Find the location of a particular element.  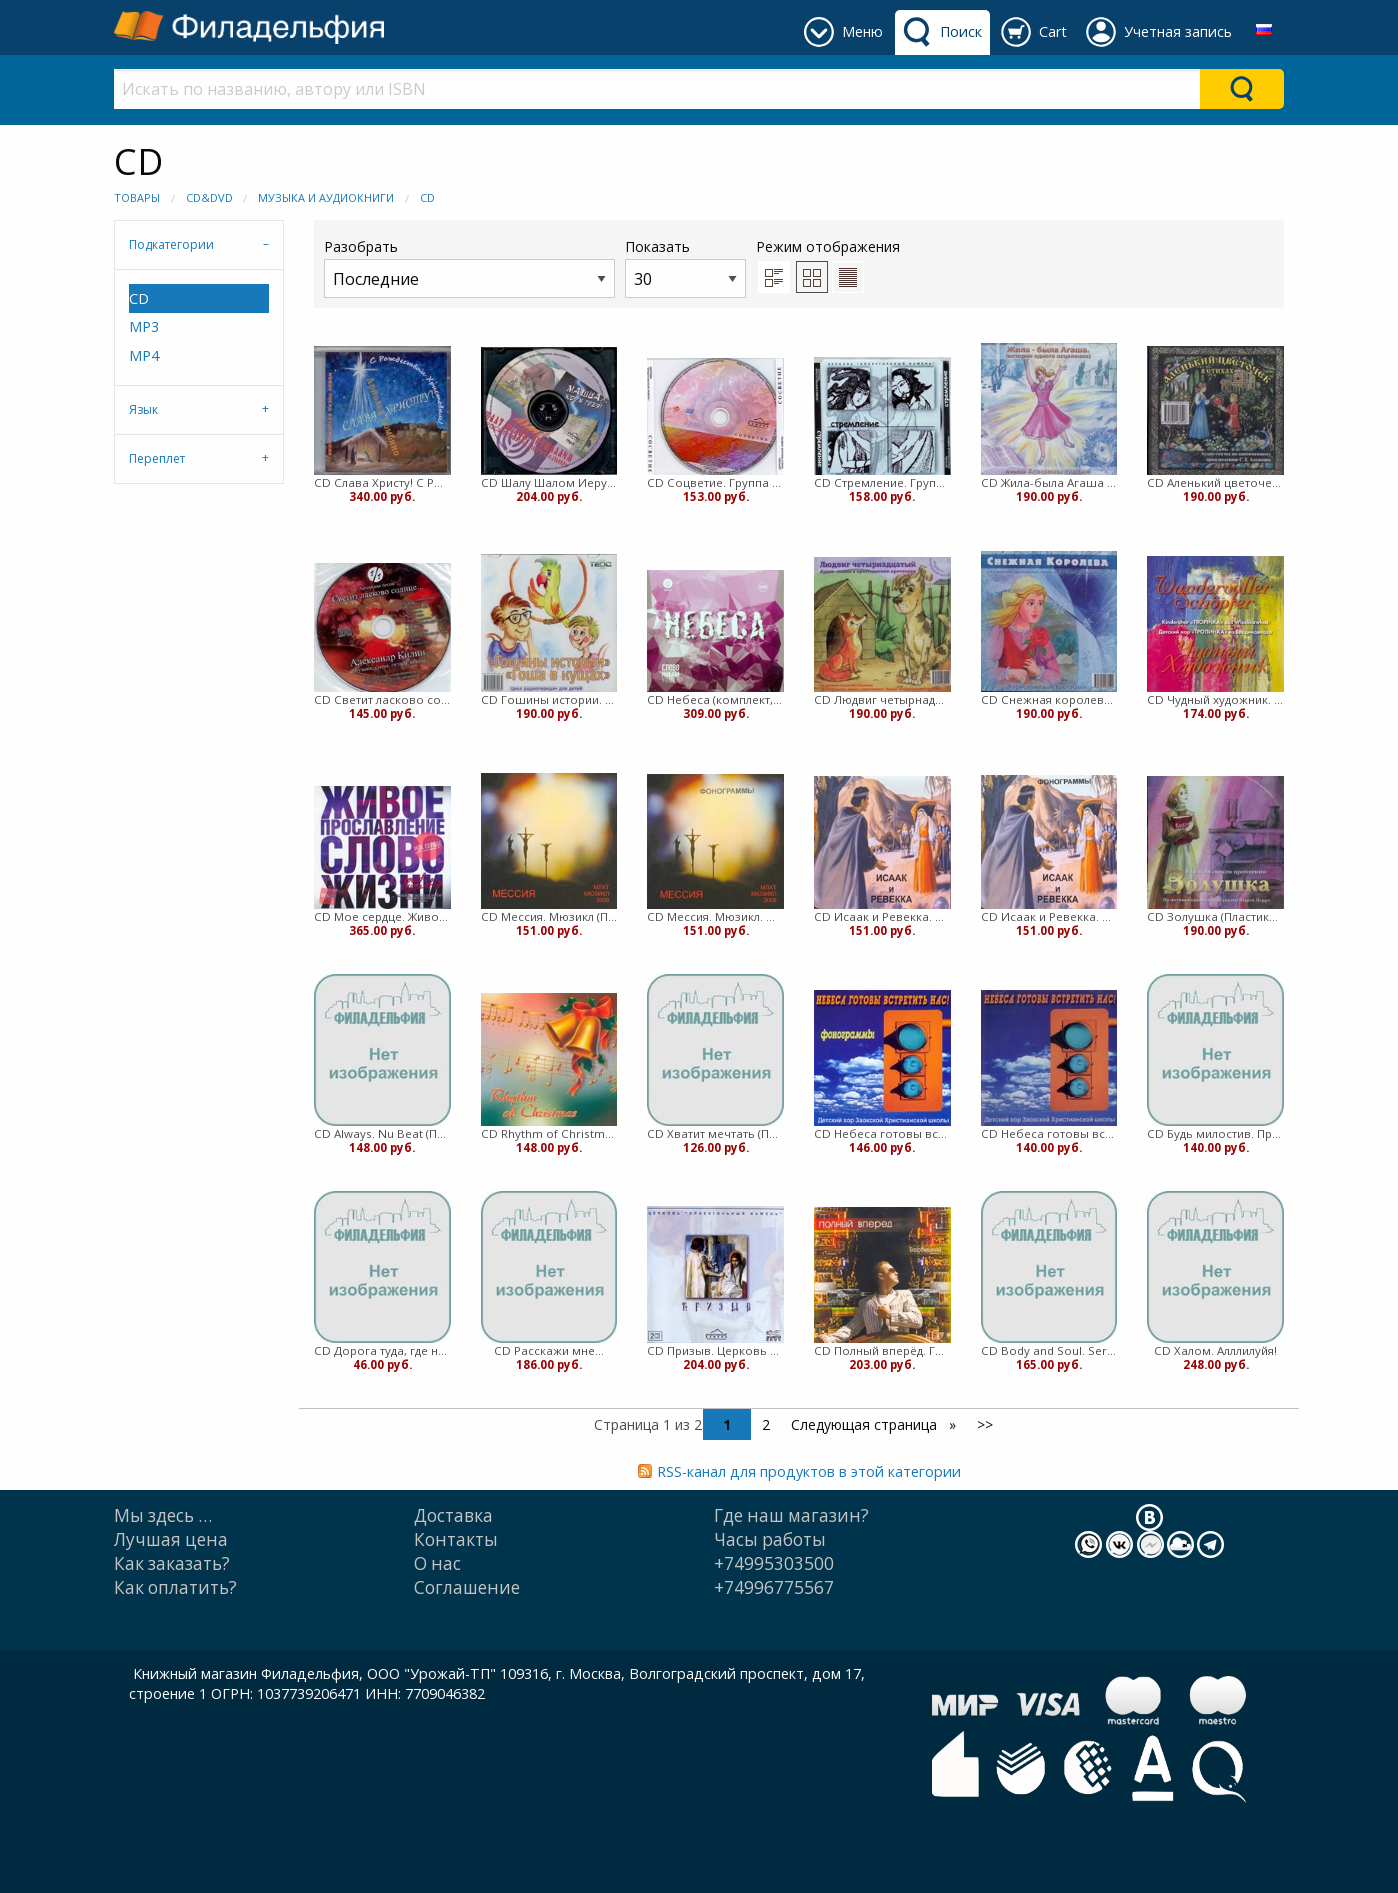

Часы работы is located at coordinates (770, 1539).